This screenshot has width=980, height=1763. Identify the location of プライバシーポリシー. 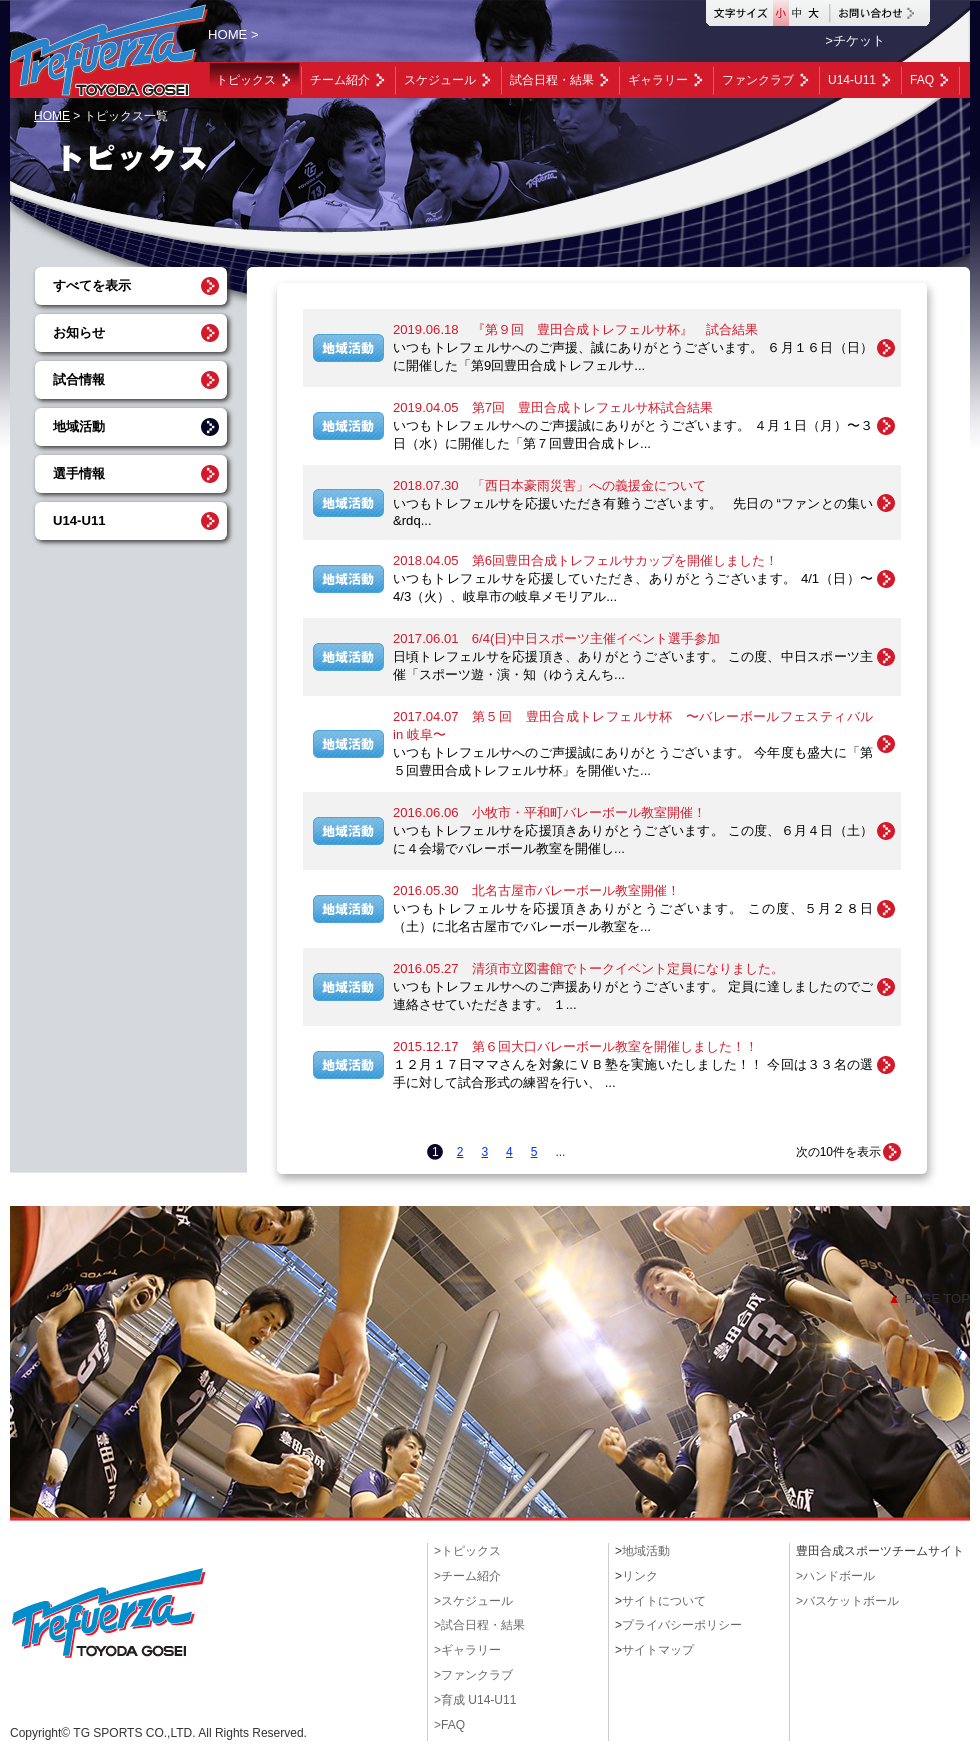
(682, 1625).